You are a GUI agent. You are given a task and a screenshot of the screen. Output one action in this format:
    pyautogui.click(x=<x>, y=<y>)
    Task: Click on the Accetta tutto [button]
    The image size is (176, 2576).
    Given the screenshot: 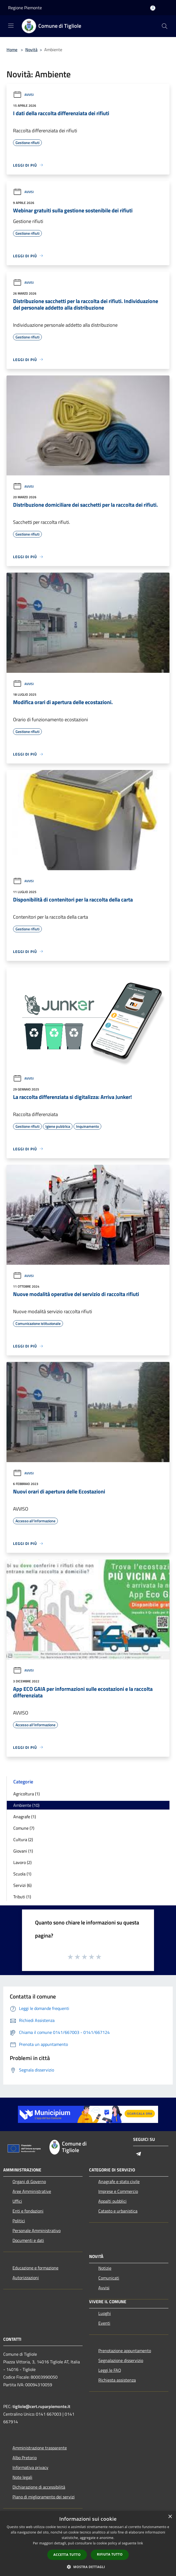 What is the action you would take?
    pyautogui.click(x=67, y=2554)
    